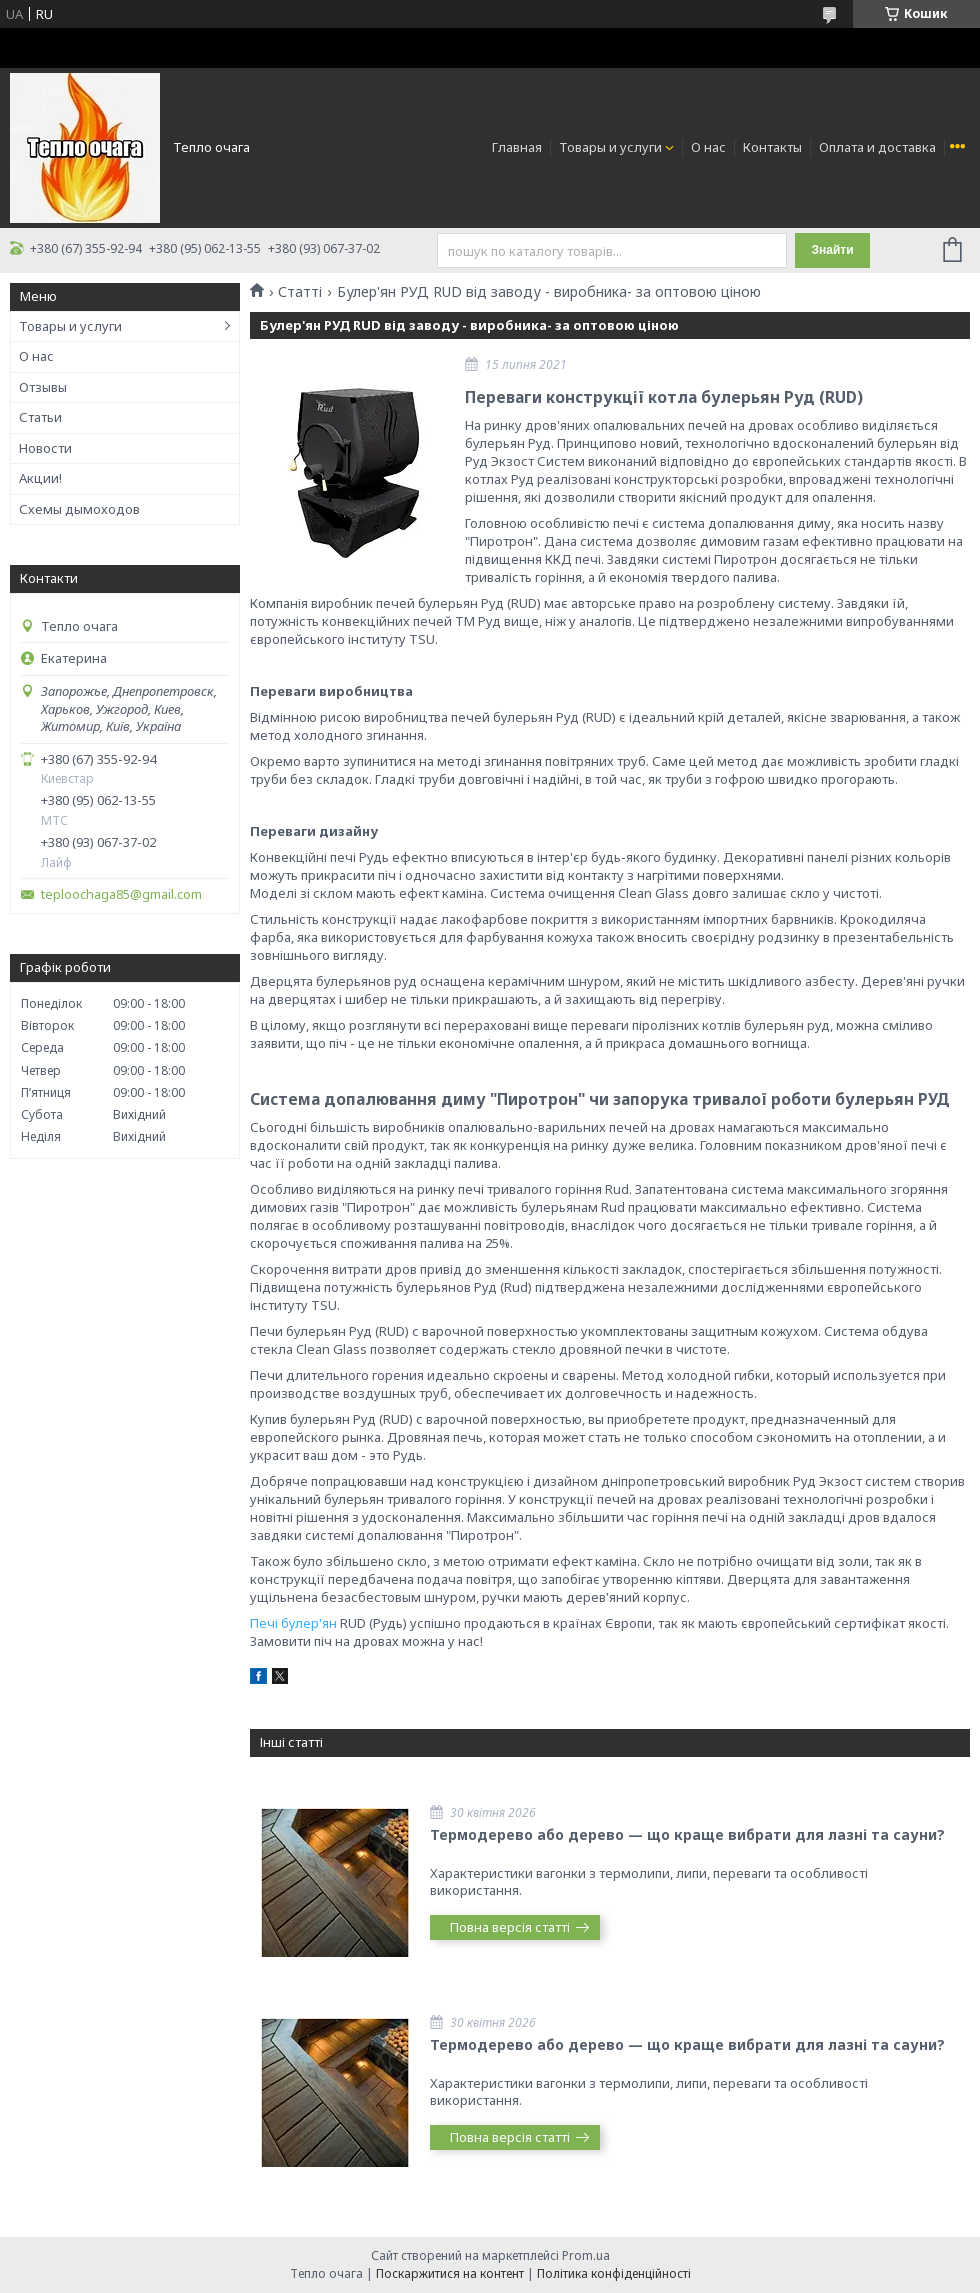 This screenshot has width=980, height=2293. I want to click on Повна версія статті, so click(510, 1927).